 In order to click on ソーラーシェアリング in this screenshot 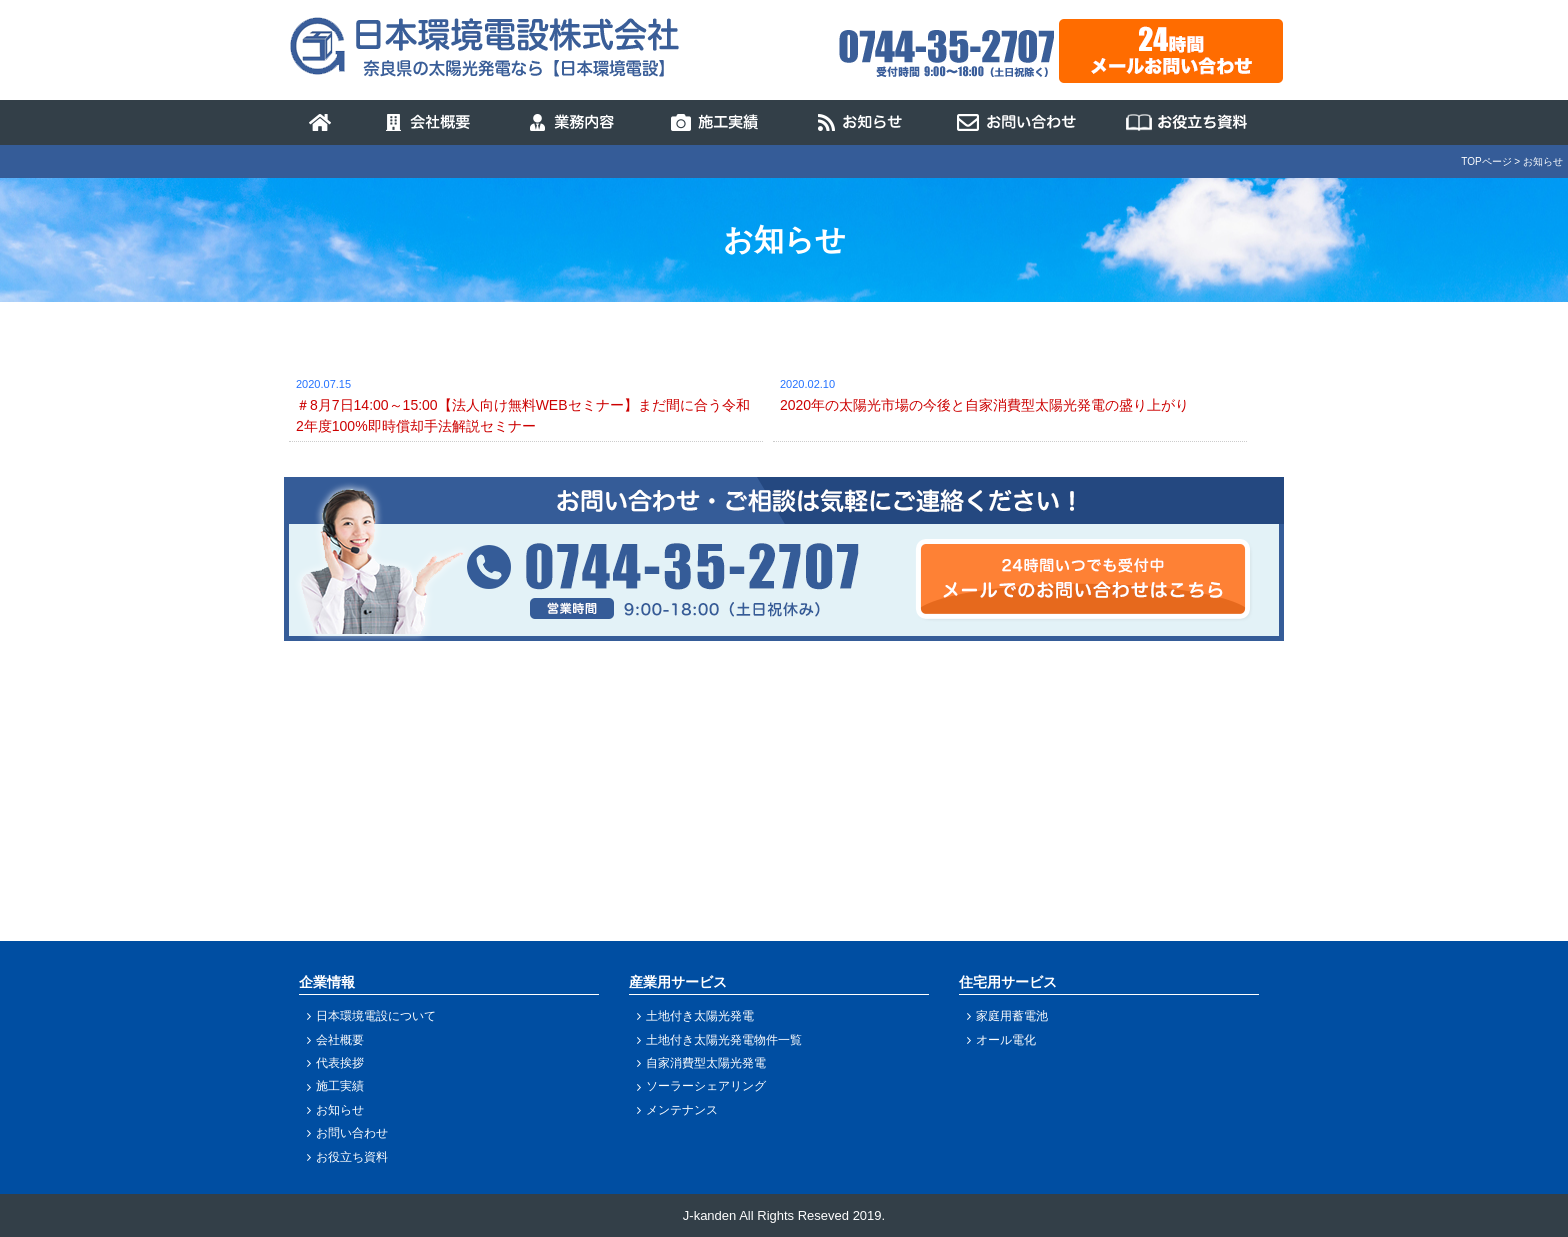, I will do `click(706, 1086)`.